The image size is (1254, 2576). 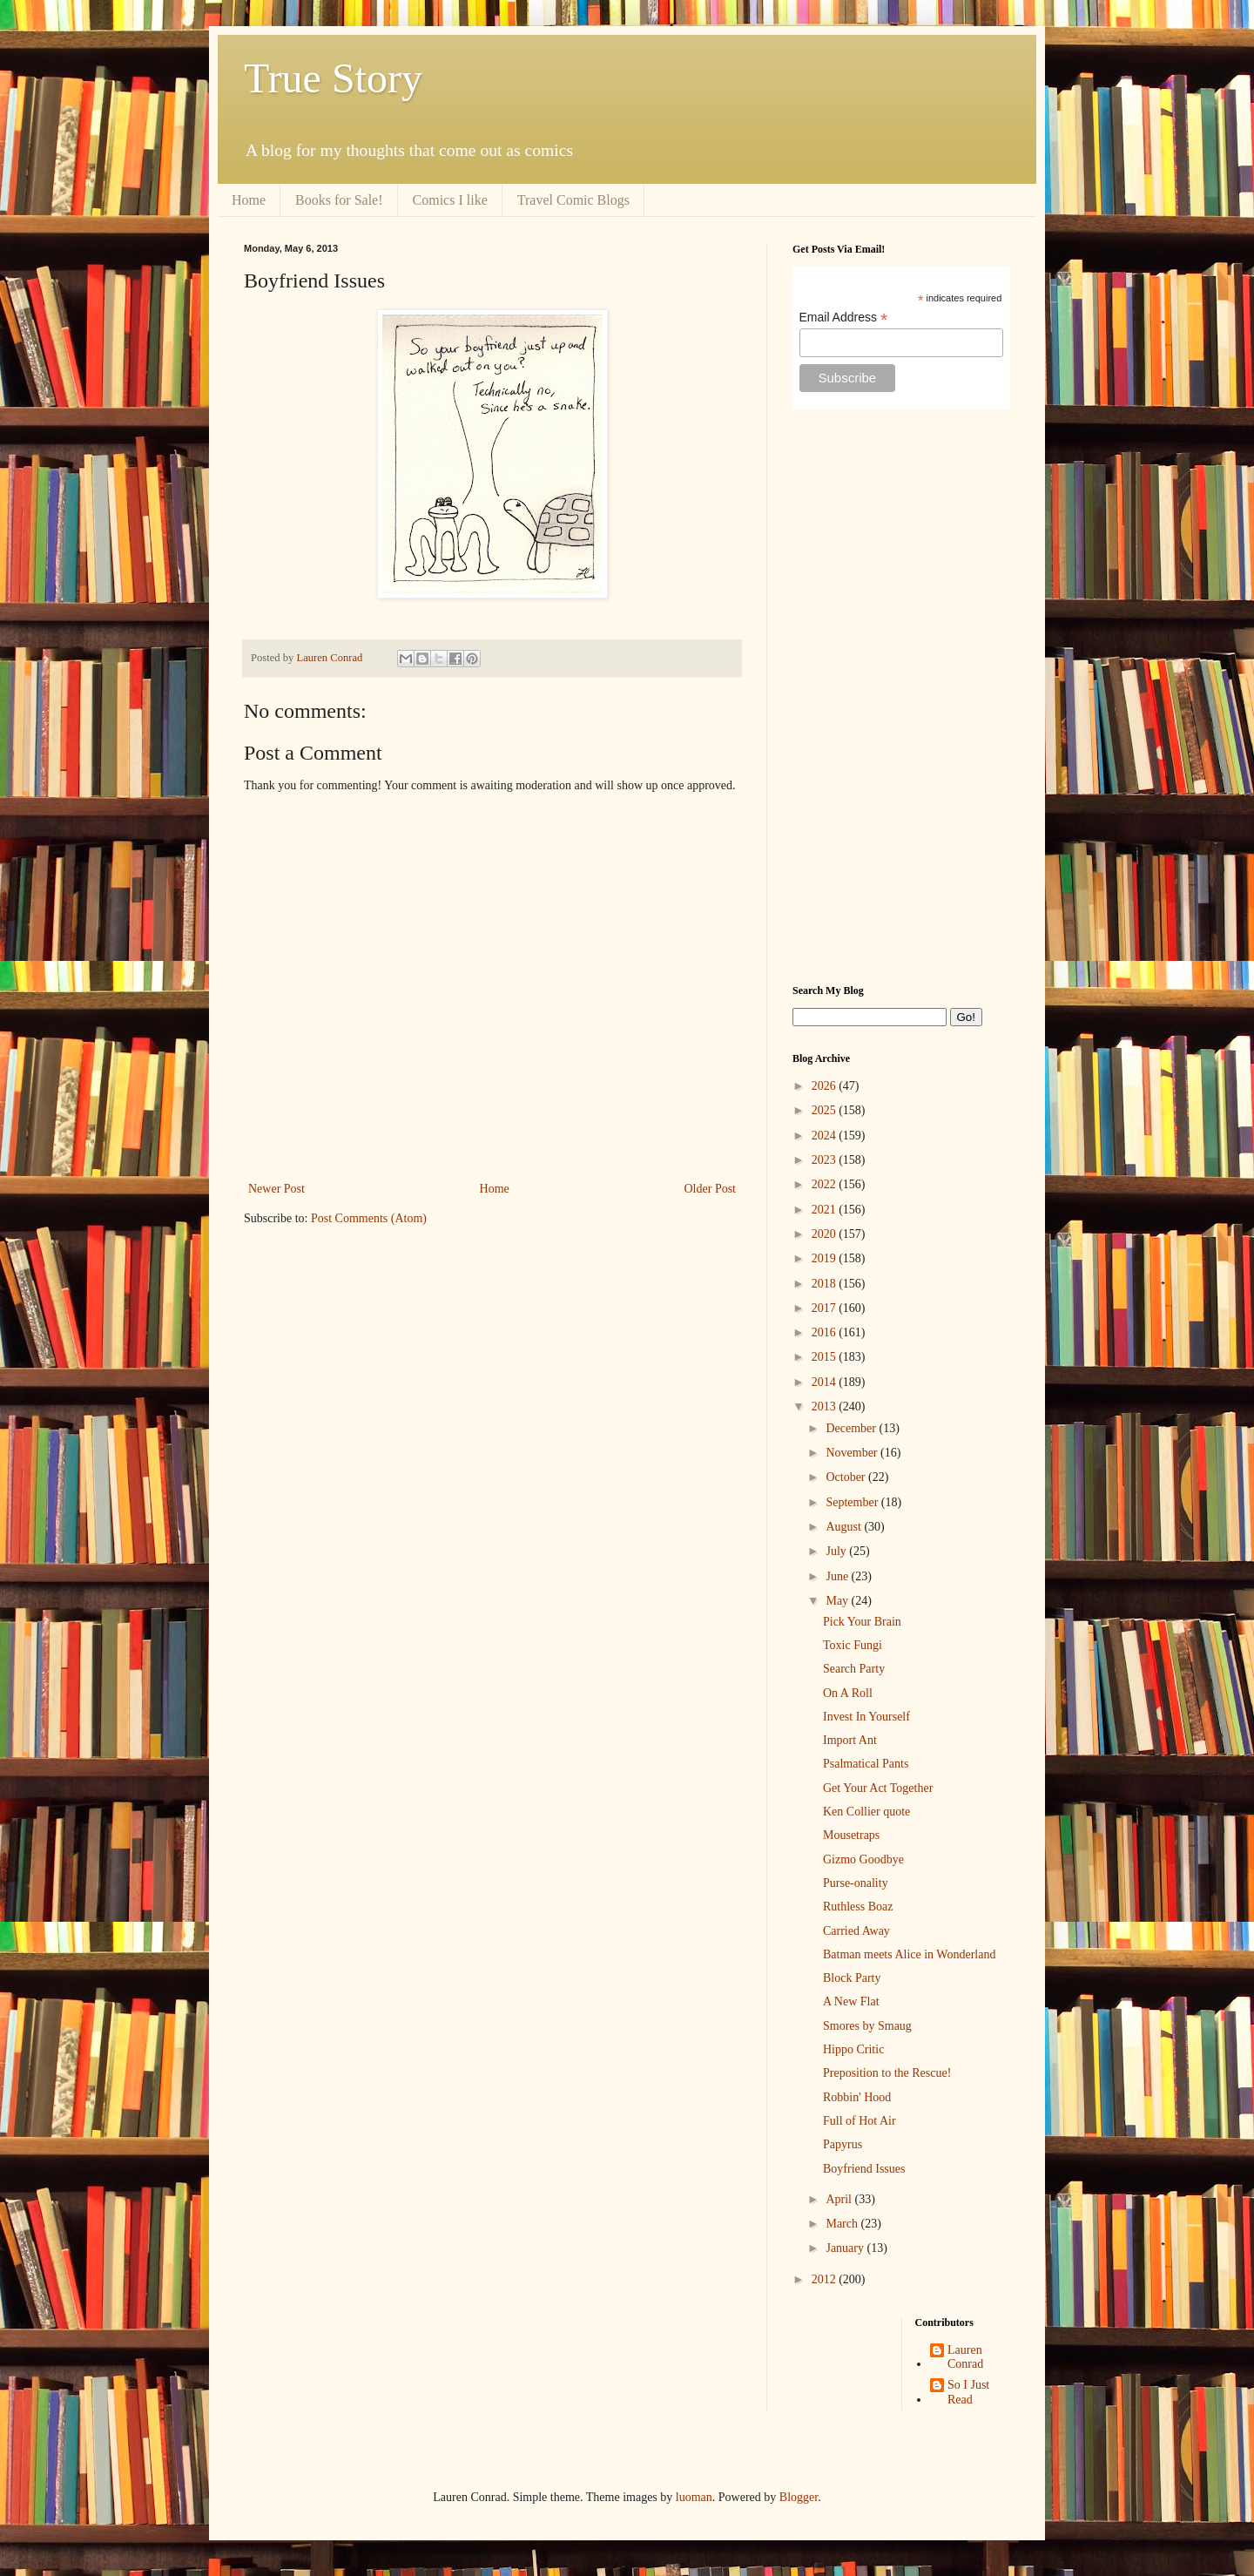 What do you see at coordinates (840, 2199) in the screenshot?
I see `April` at bounding box center [840, 2199].